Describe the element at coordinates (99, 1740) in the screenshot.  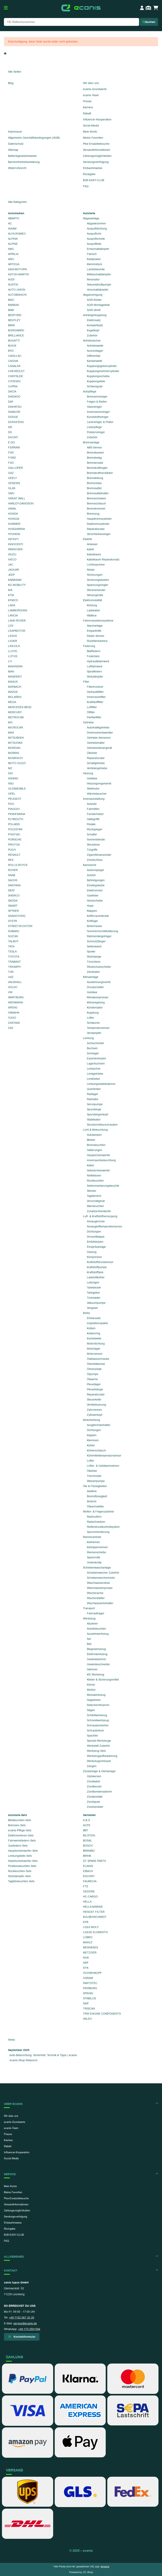
I see `Spezial-Werkzeuge` at that location.